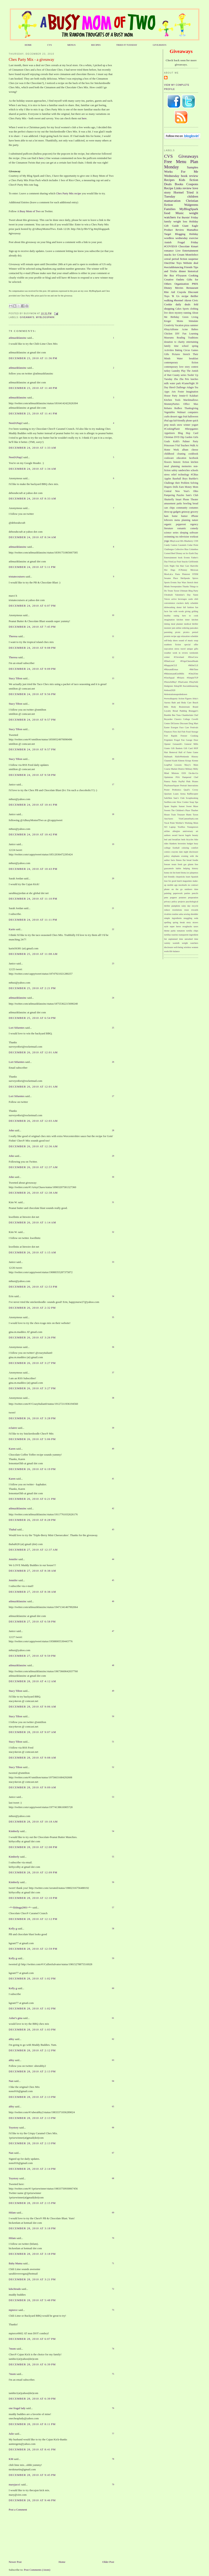  What do you see at coordinates (169, 499) in the screenshot?
I see `Shutterfly` at bounding box center [169, 499].